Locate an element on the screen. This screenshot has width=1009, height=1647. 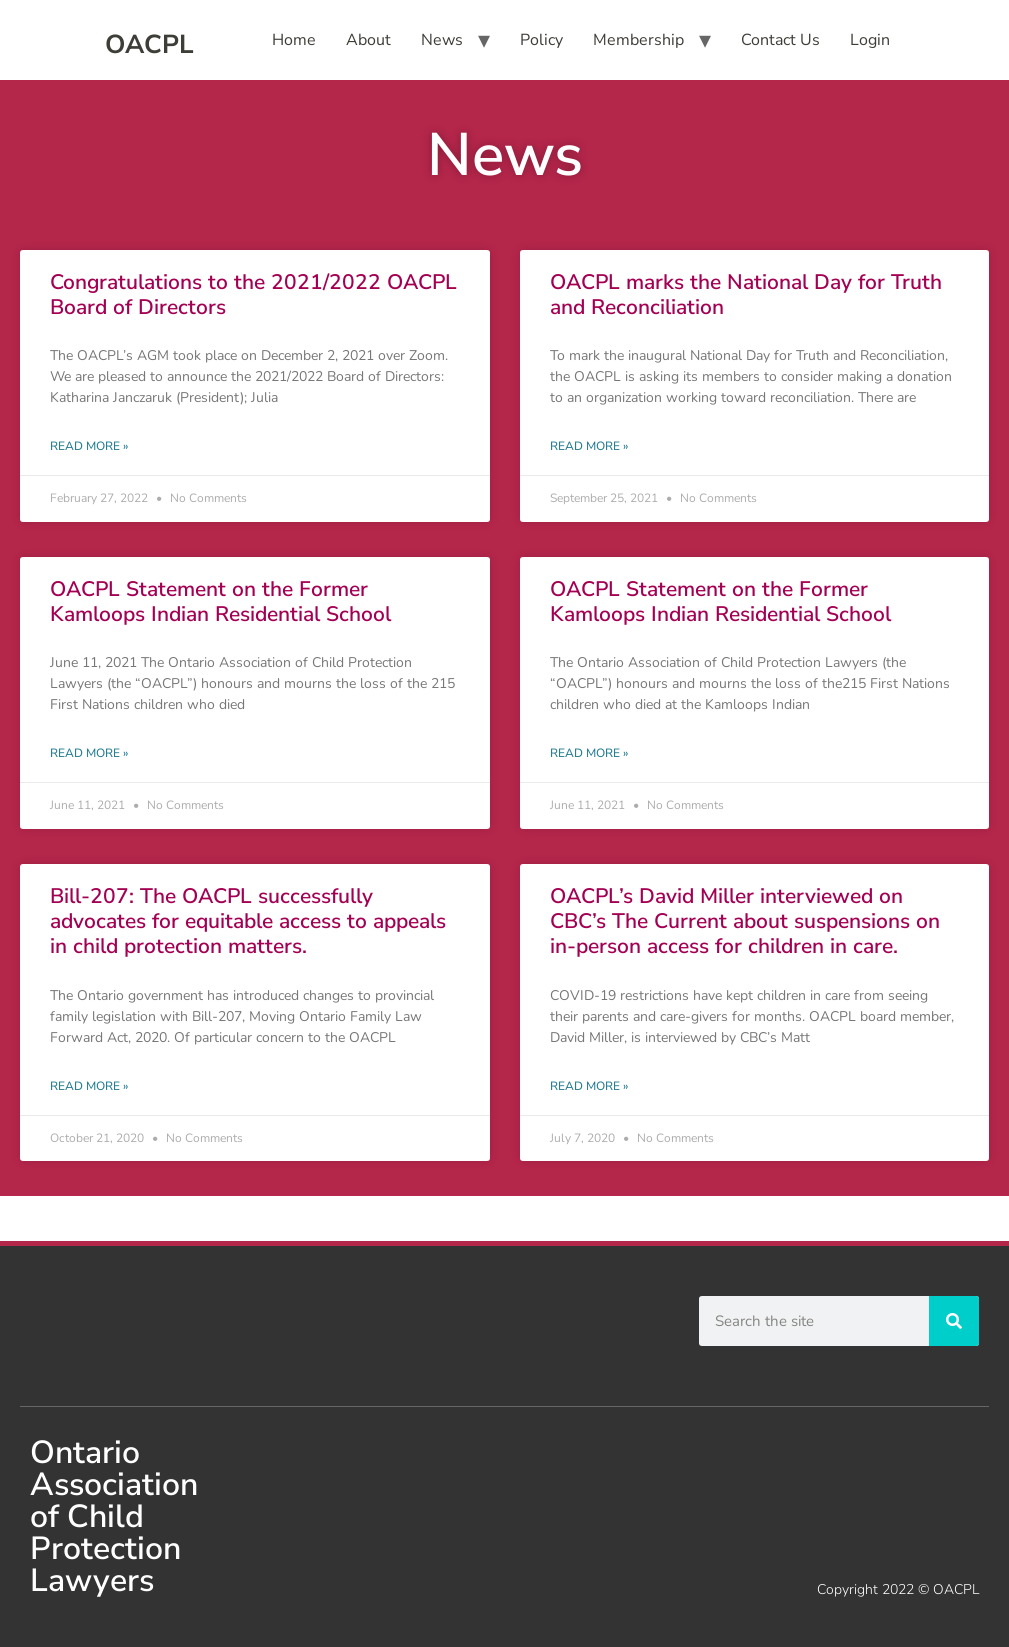
About is located at coordinates (368, 40).